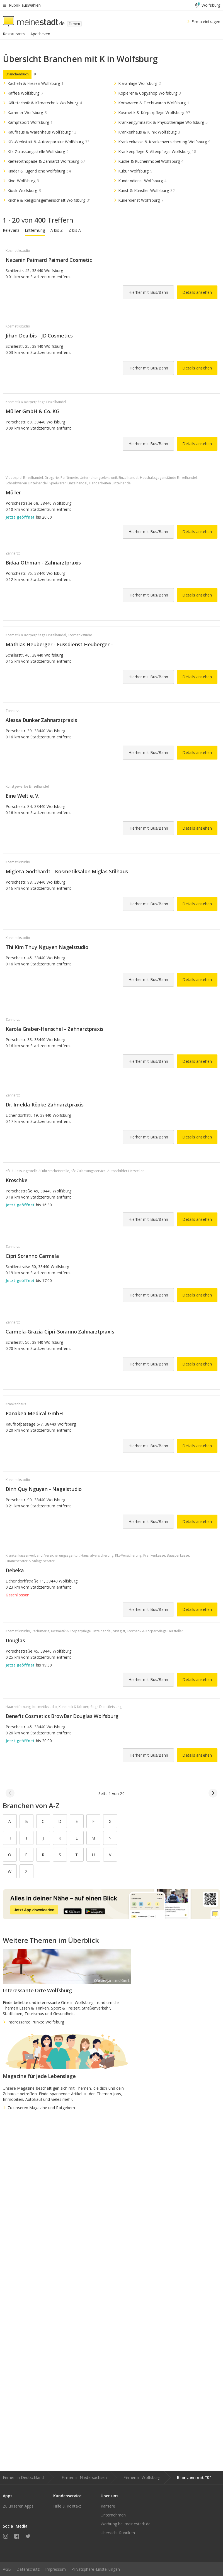  I want to click on Firmen in Deutschland, so click(23, 2477).